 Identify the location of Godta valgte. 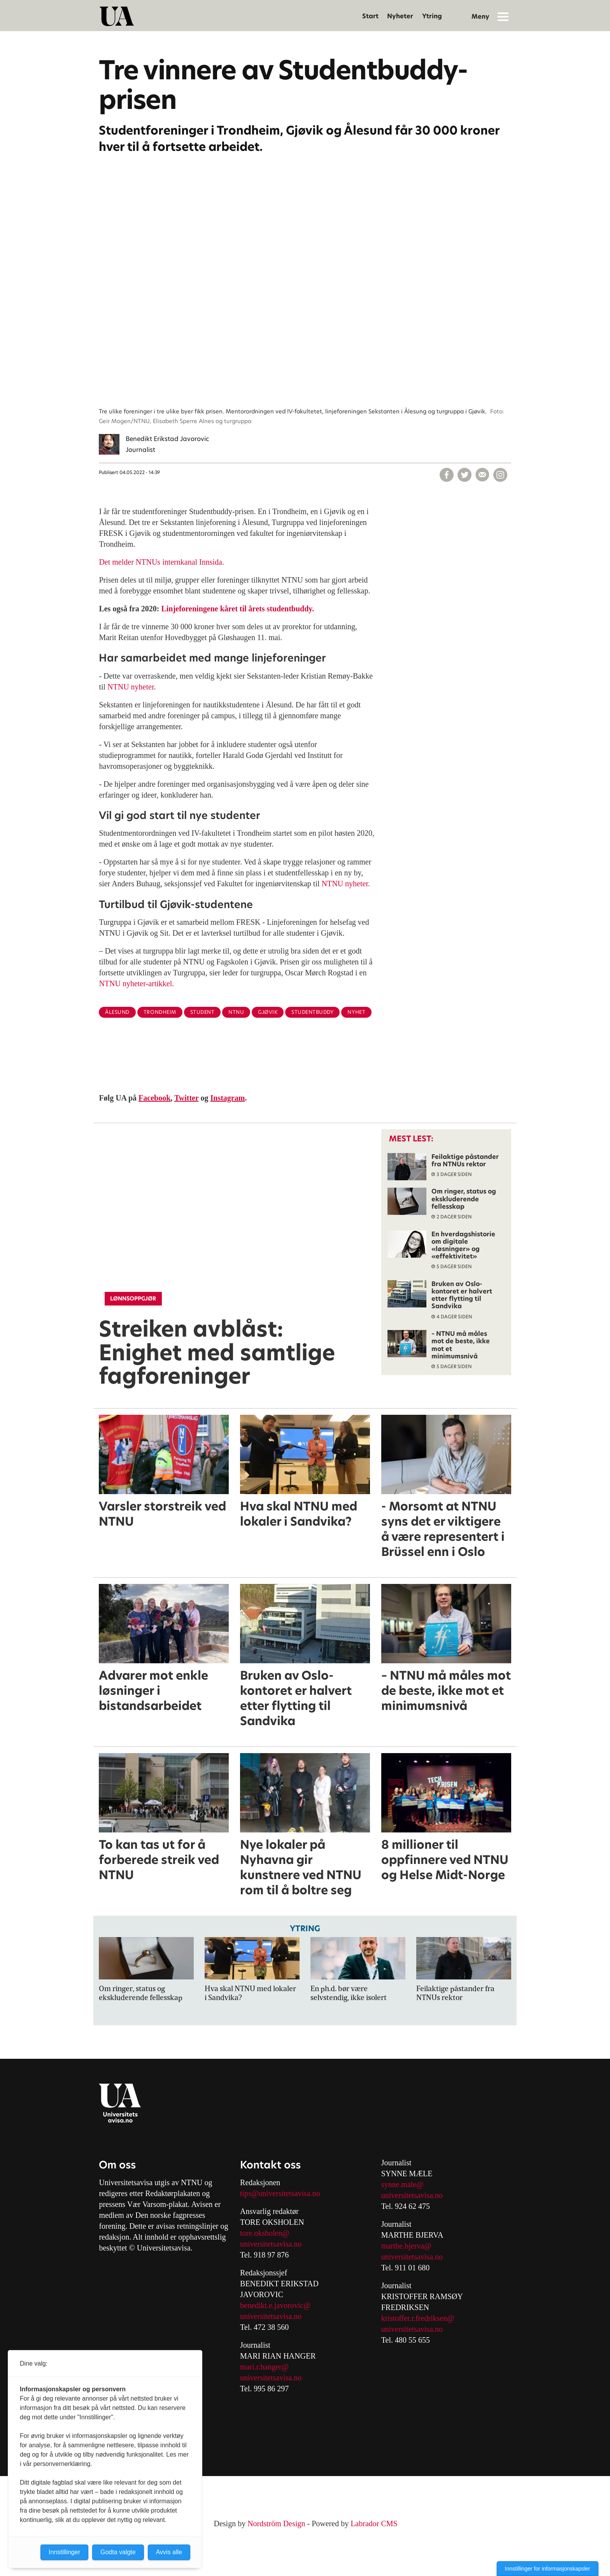
(118, 2552).